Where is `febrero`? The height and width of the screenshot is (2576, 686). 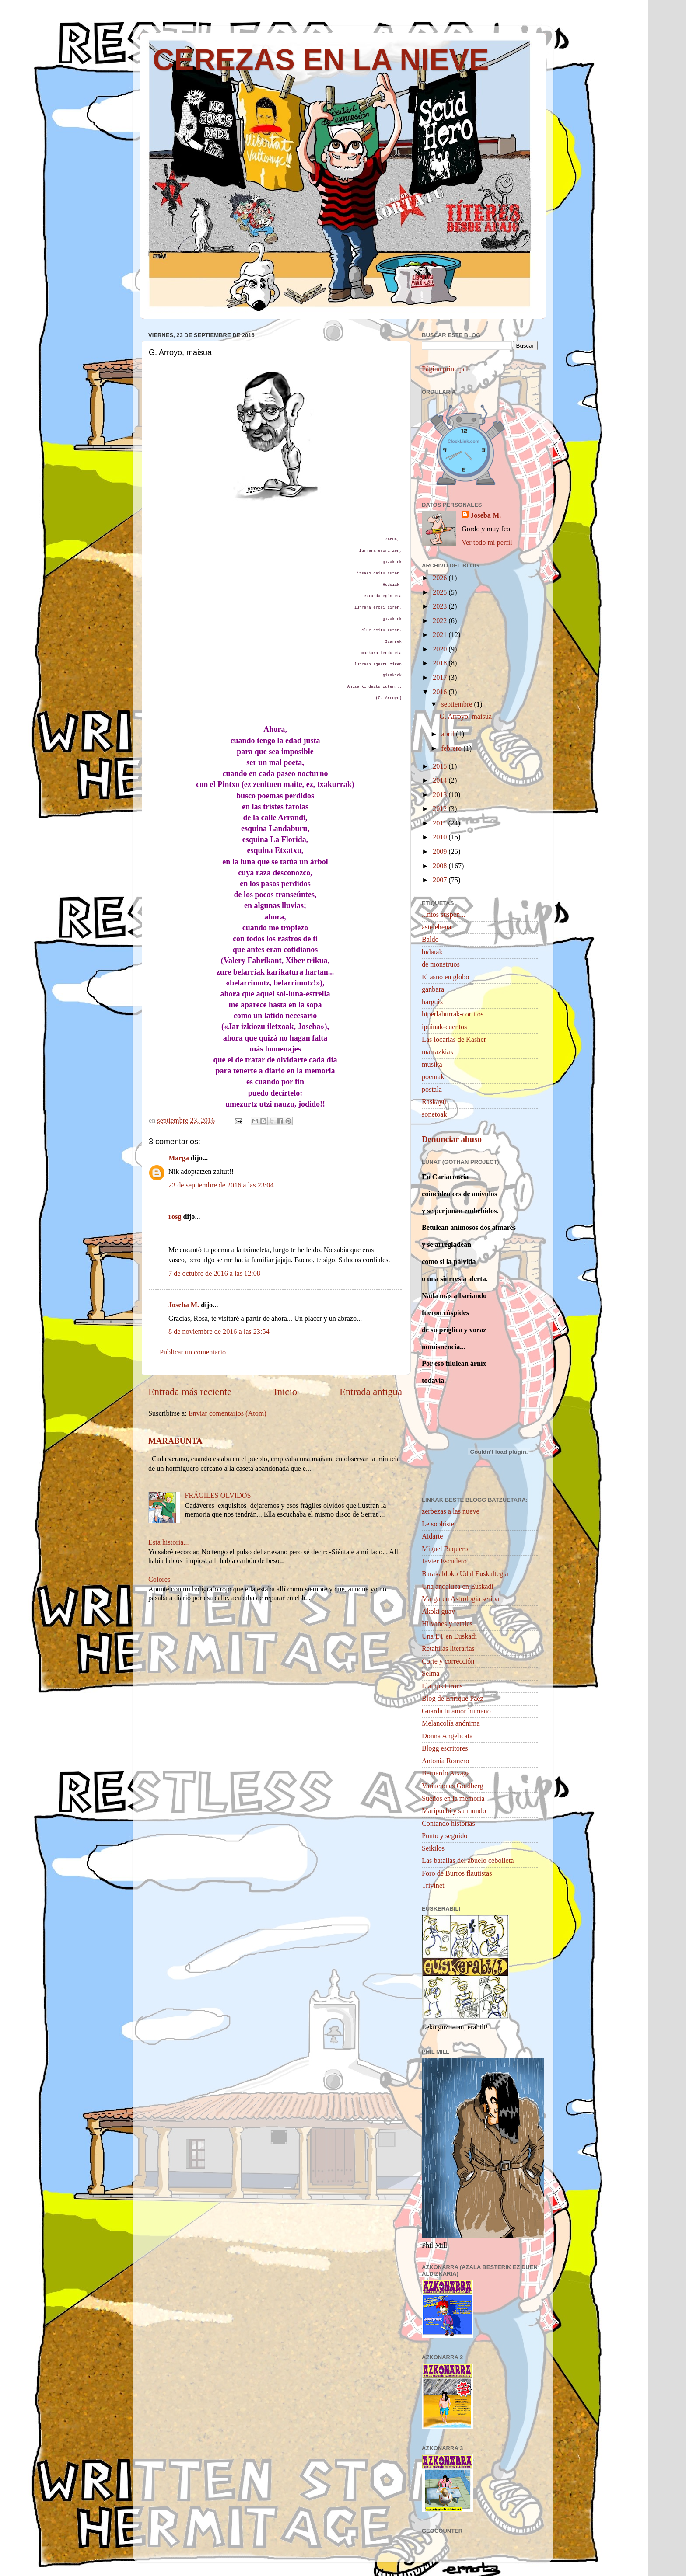 febrero is located at coordinates (452, 748).